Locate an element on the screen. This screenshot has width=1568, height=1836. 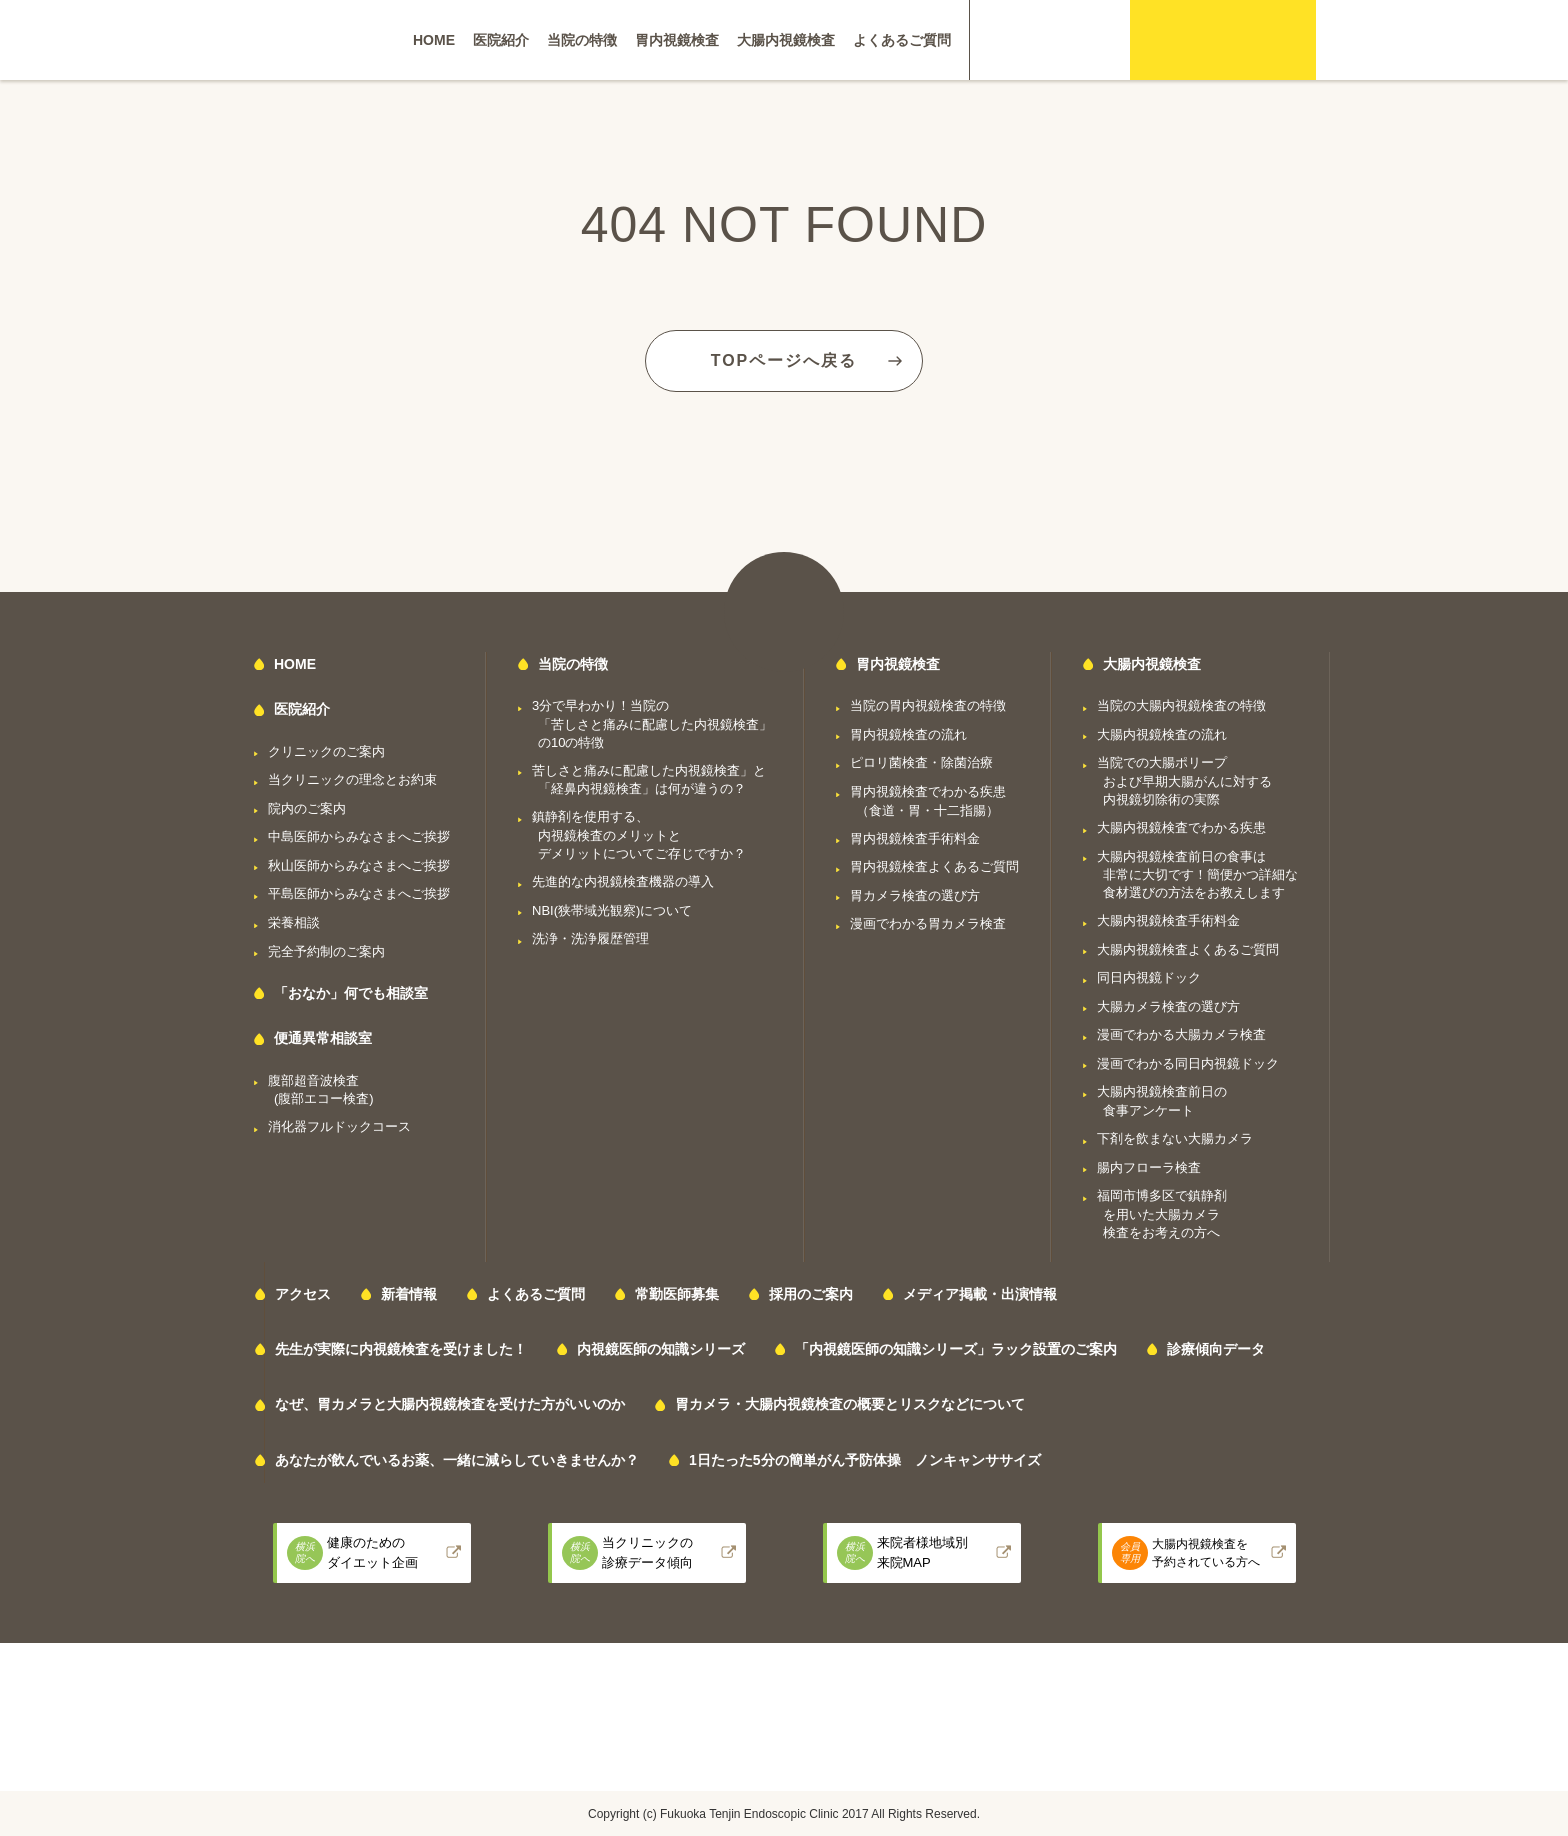
大腸カメラ検査の選び方 is located at coordinates (1168, 1006).